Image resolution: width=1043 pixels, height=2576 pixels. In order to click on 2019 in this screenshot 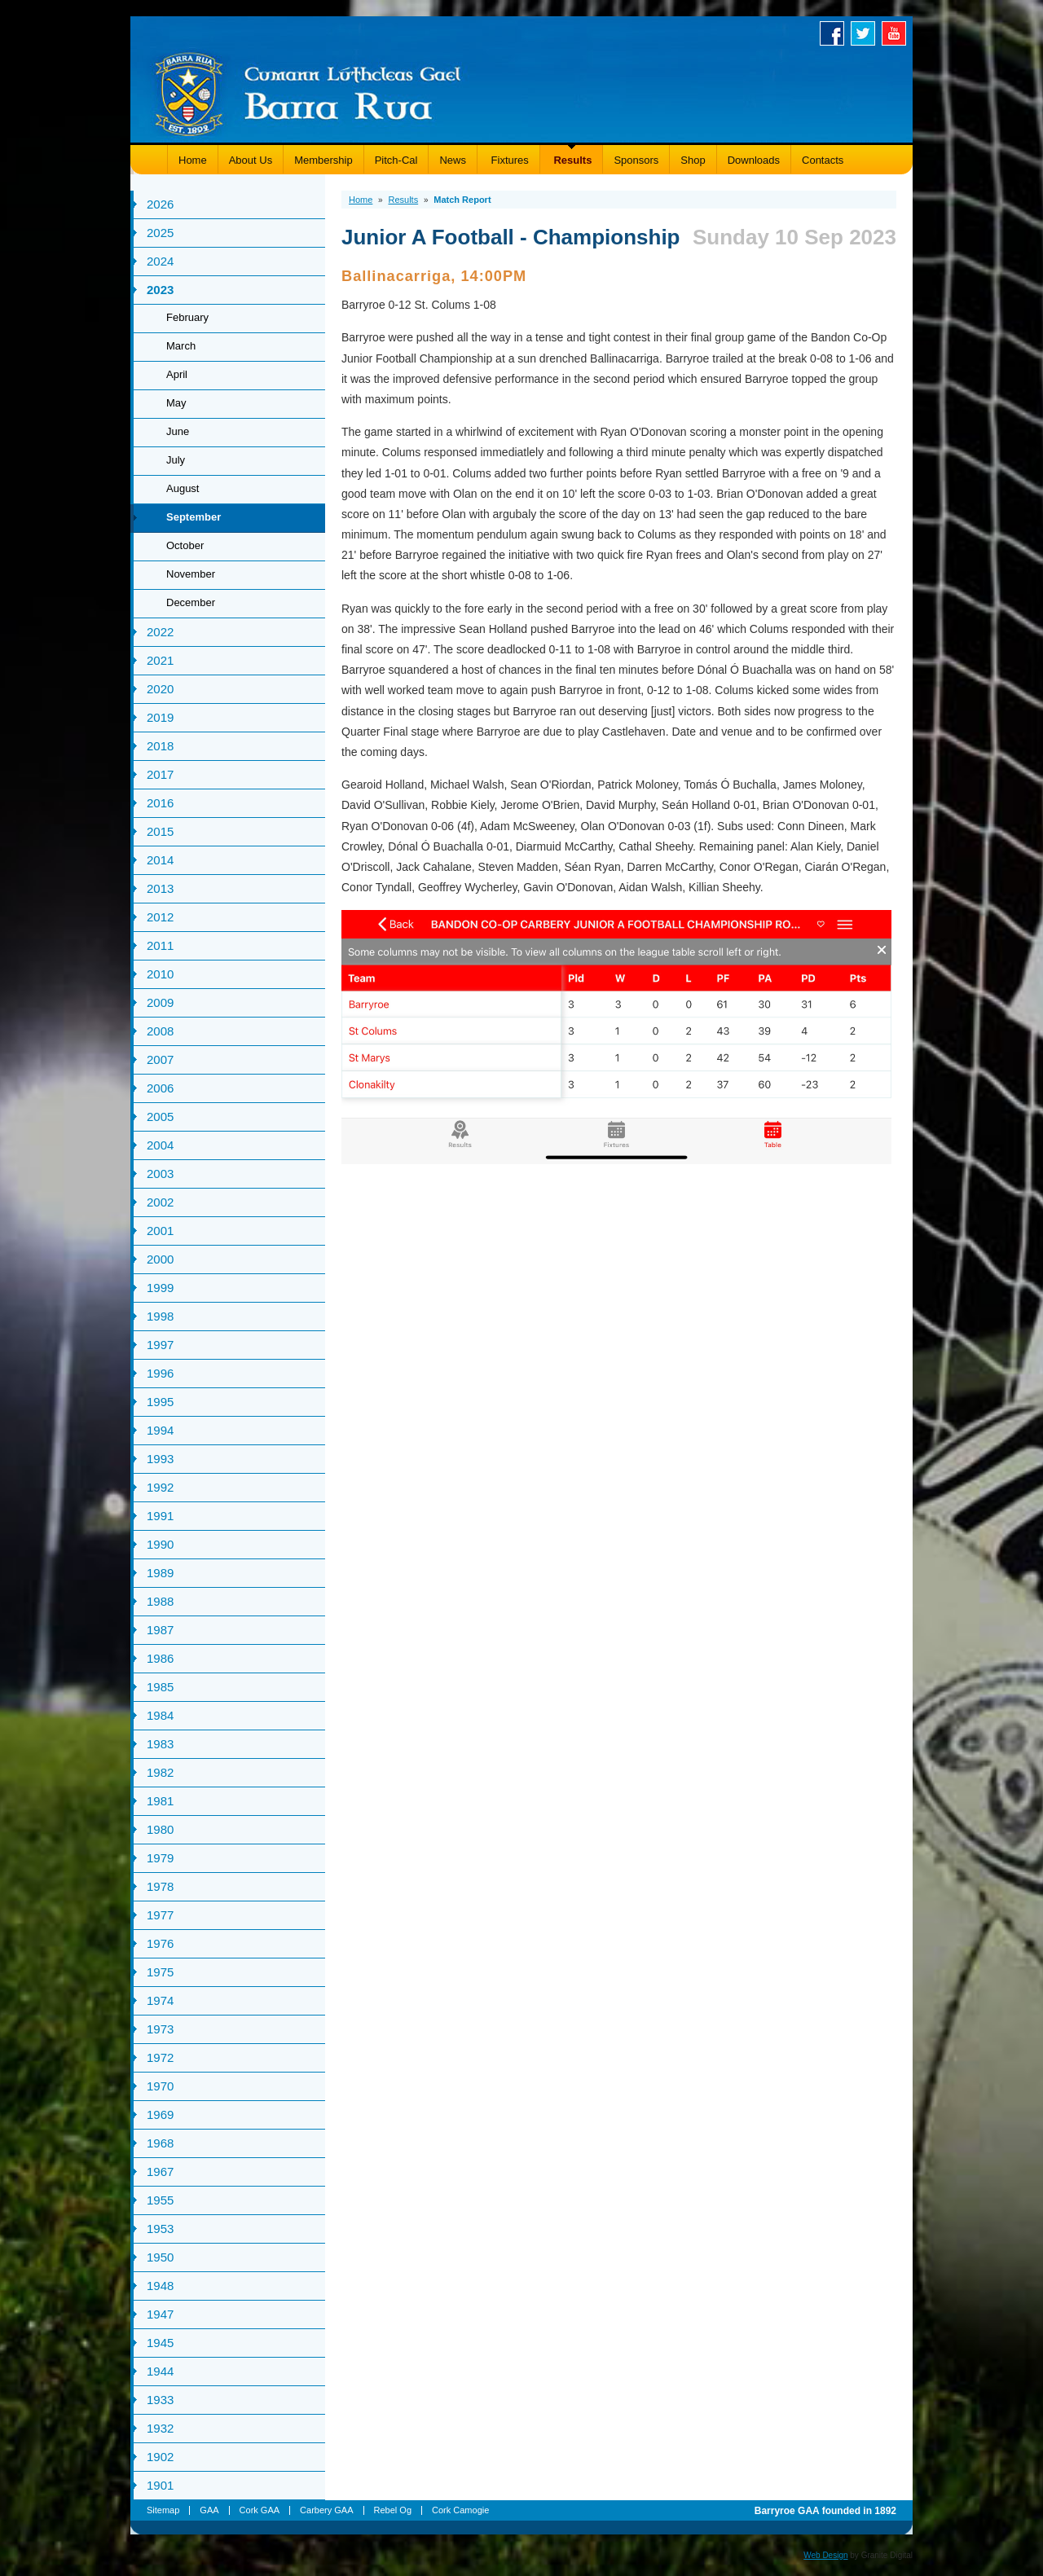, I will do `click(160, 717)`.